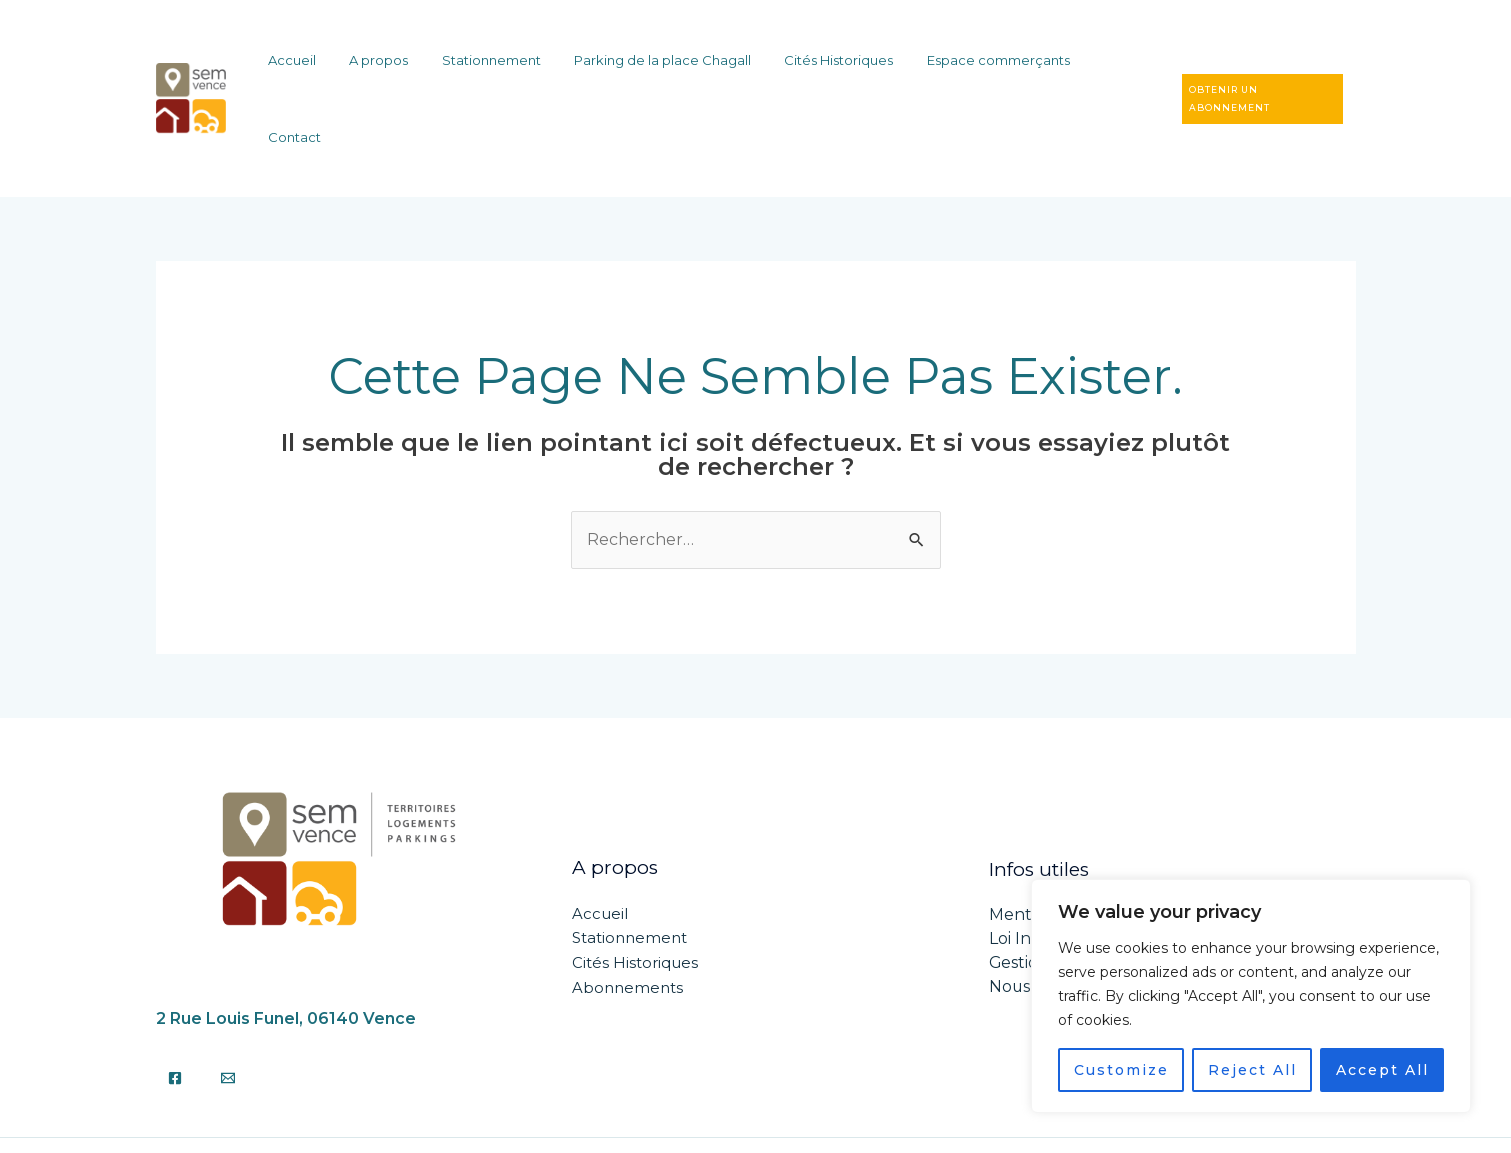 The height and width of the screenshot is (1153, 1511). What do you see at coordinates (228, 1014) in the screenshot?
I see `[Email]` at bounding box center [228, 1014].